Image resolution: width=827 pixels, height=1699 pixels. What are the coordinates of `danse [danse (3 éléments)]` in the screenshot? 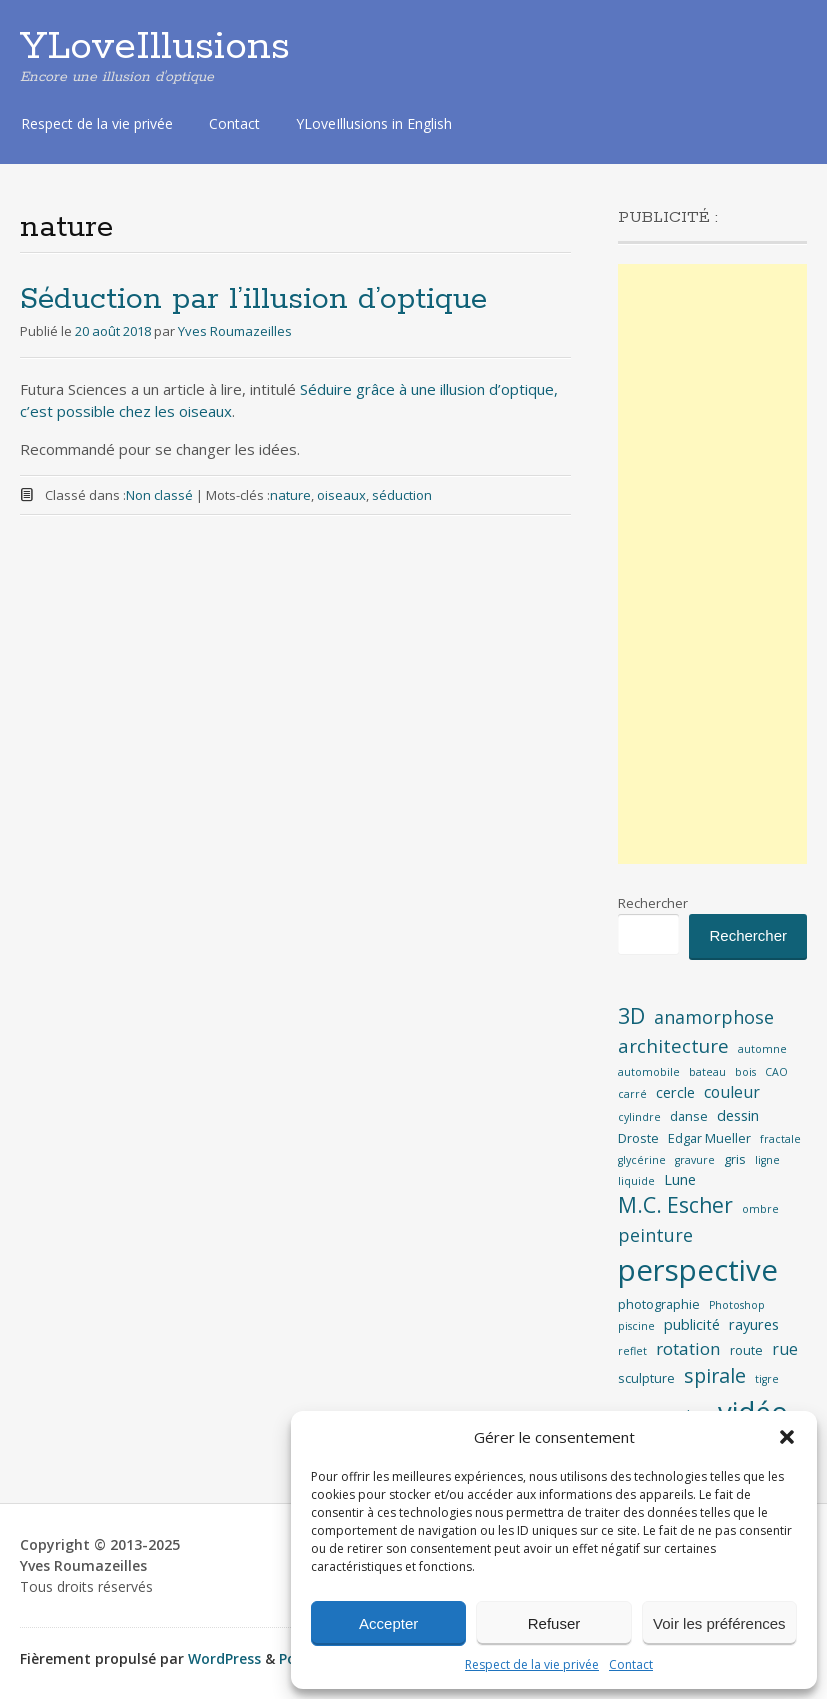 It's located at (689, 1116).